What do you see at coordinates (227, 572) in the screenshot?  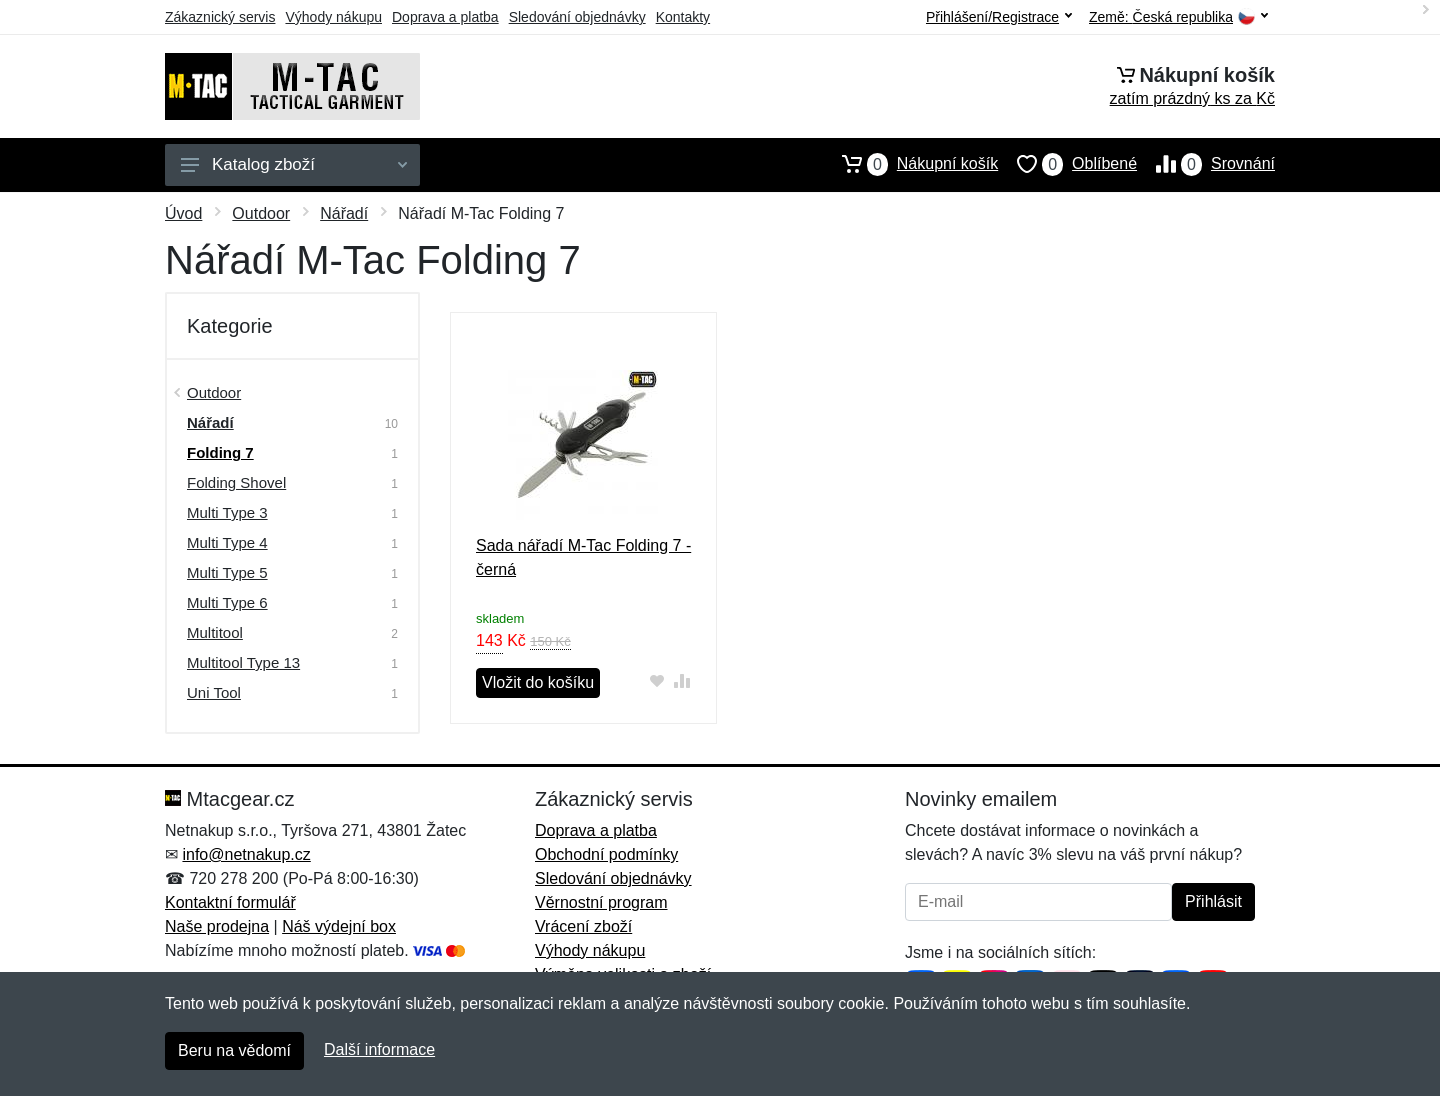 I see `Multi Type 5` at bounding box center [227, 572].